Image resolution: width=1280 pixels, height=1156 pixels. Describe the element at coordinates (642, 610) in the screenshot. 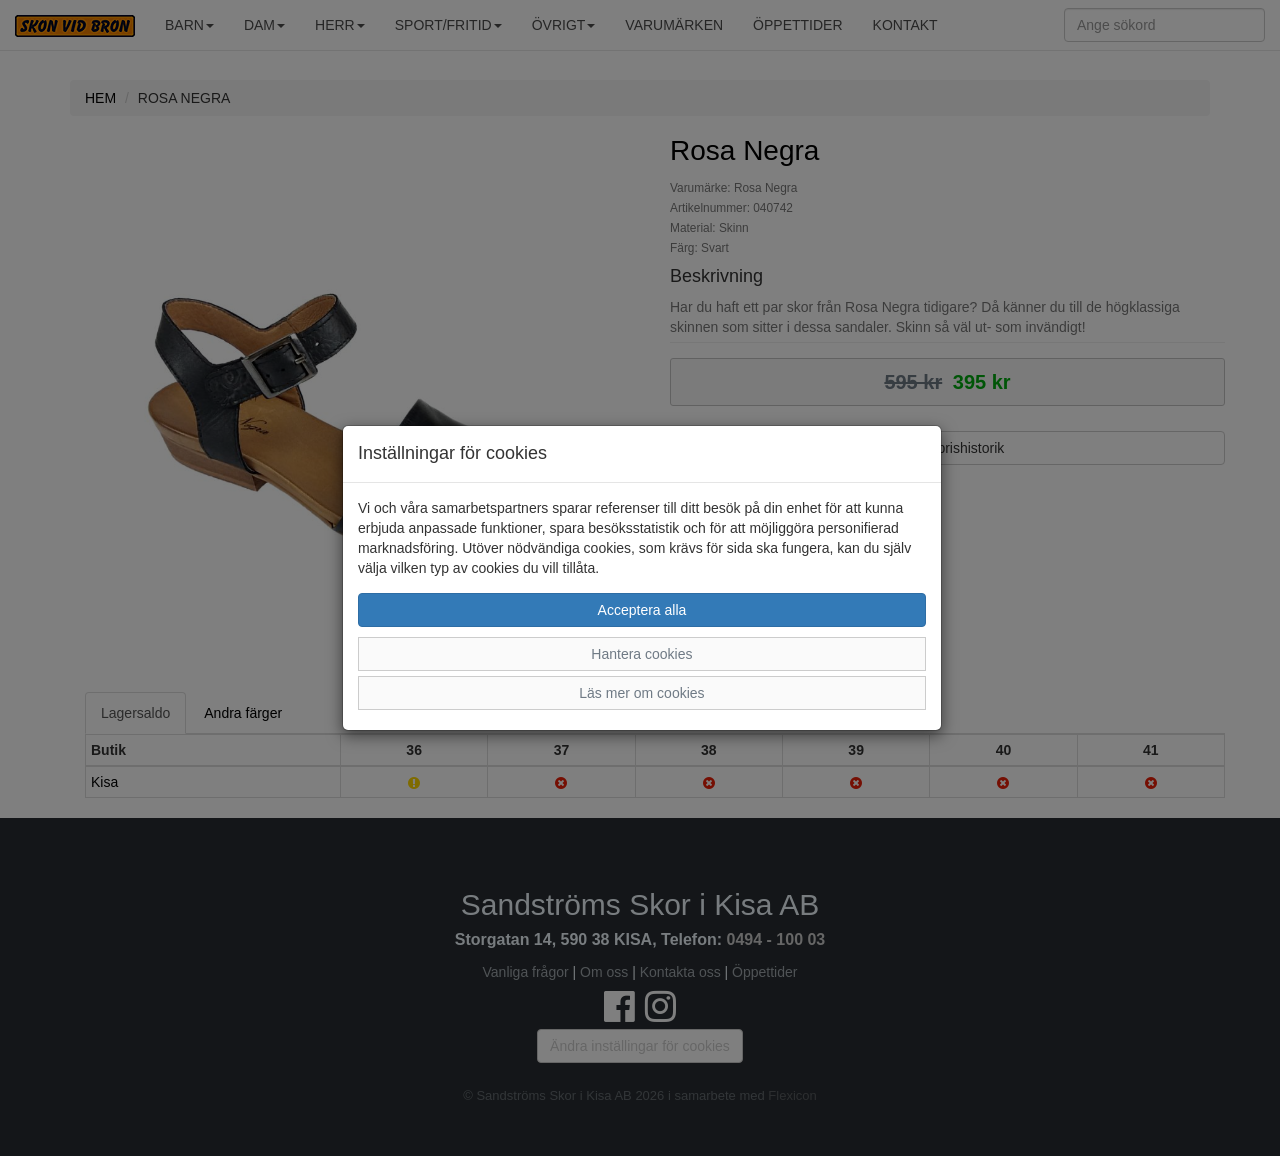

I see `Acceptera alla` at that location.